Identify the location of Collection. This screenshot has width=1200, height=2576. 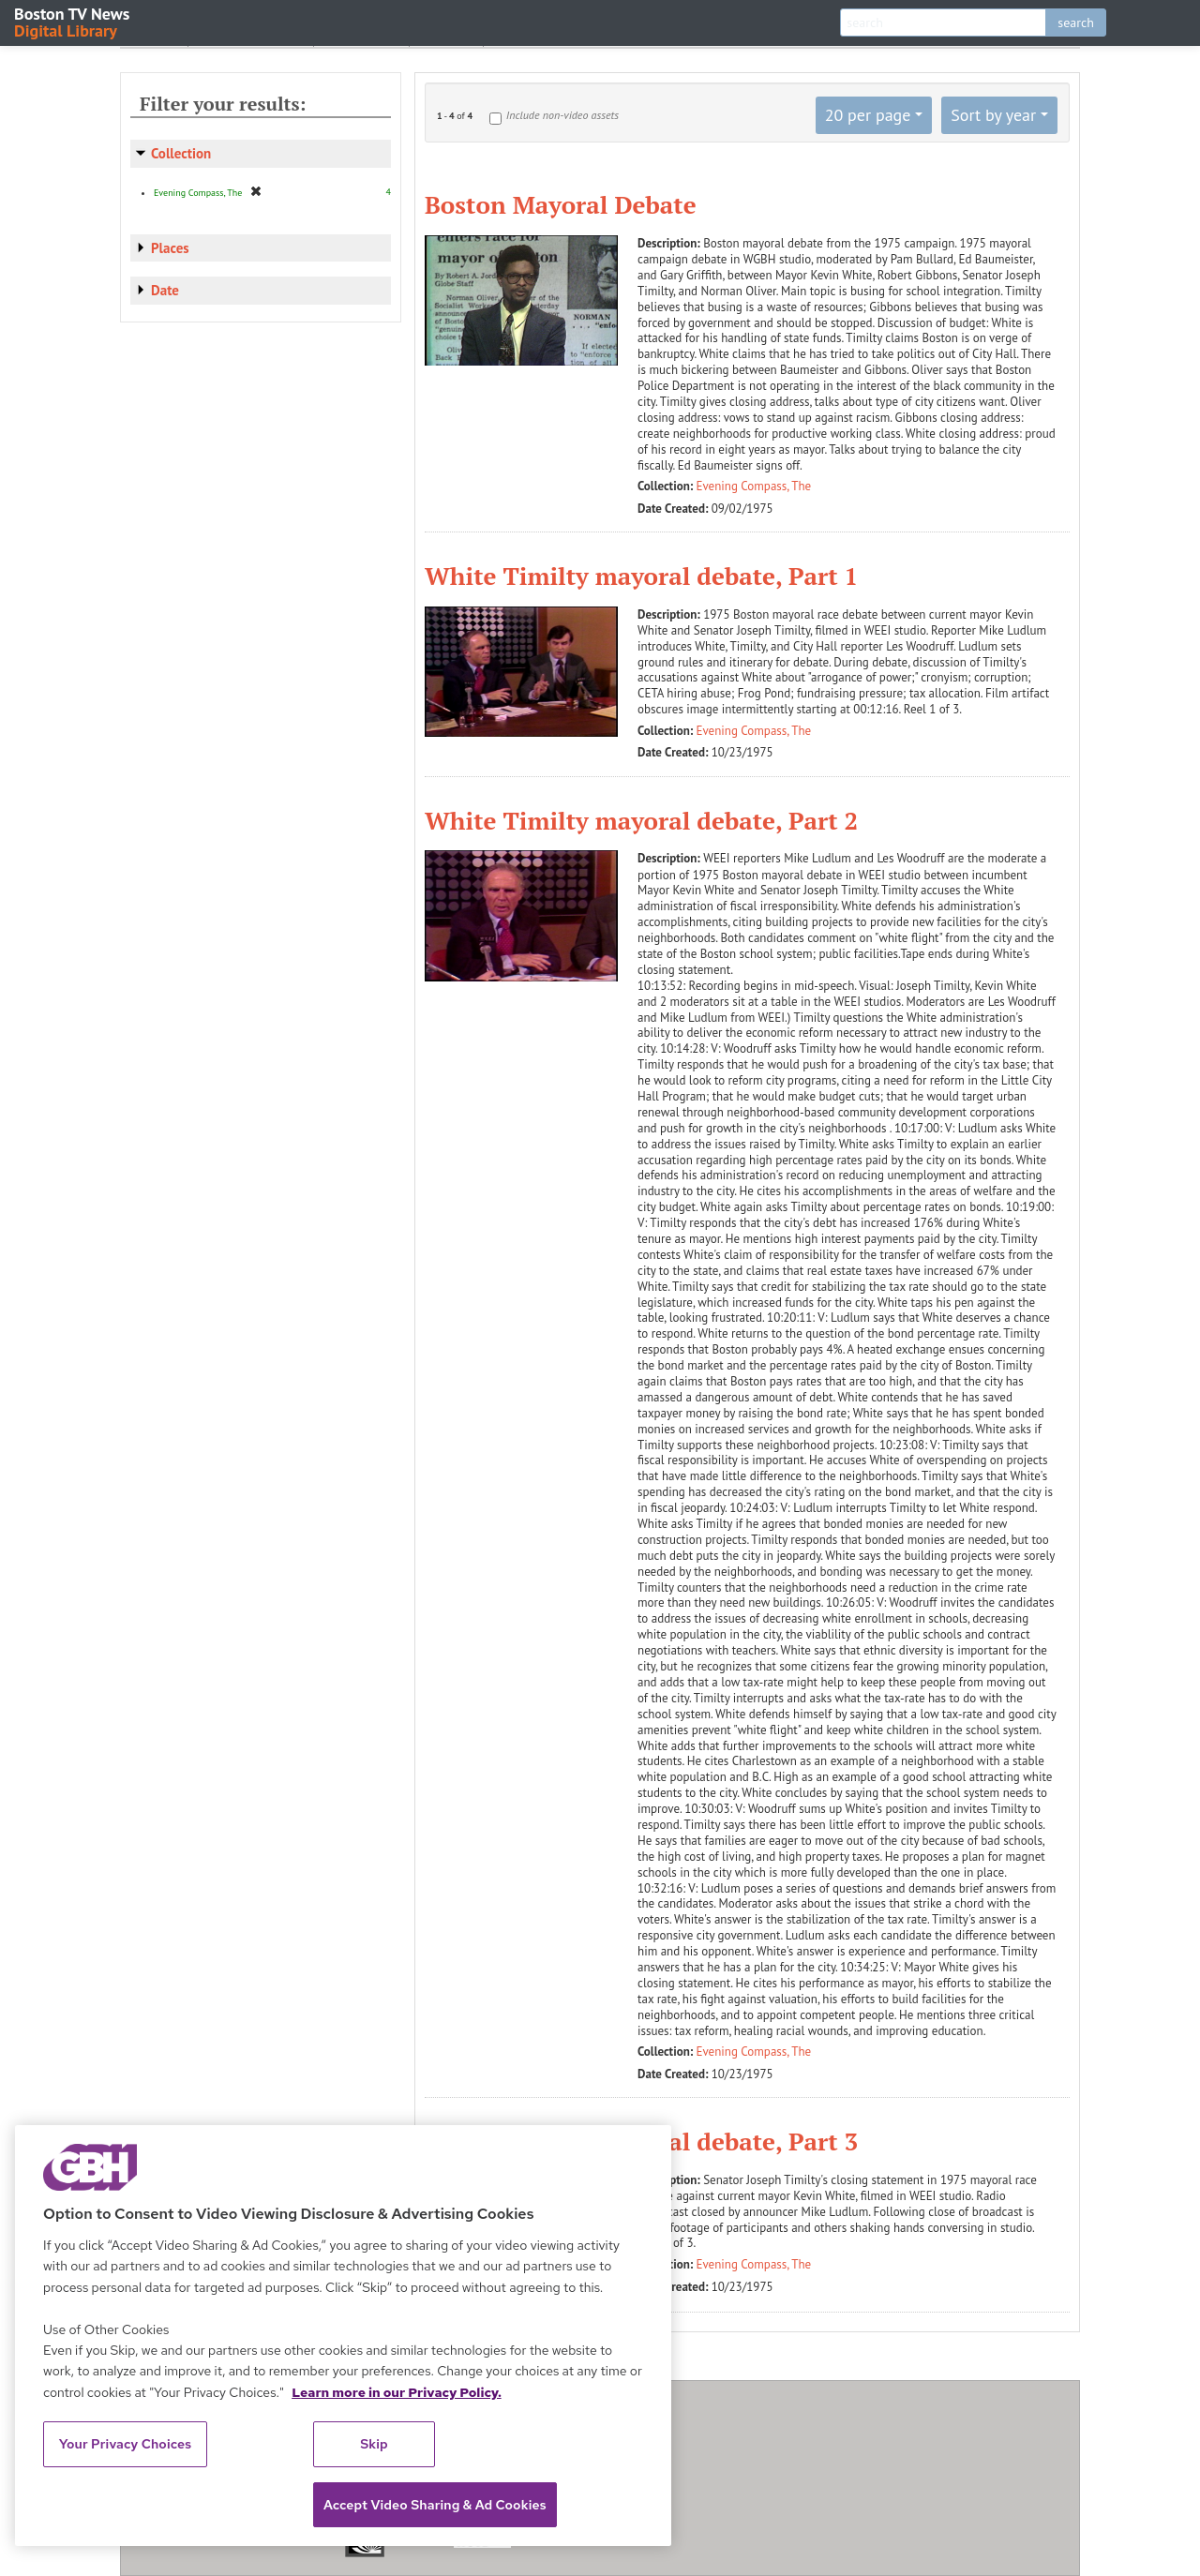
(181, 153).